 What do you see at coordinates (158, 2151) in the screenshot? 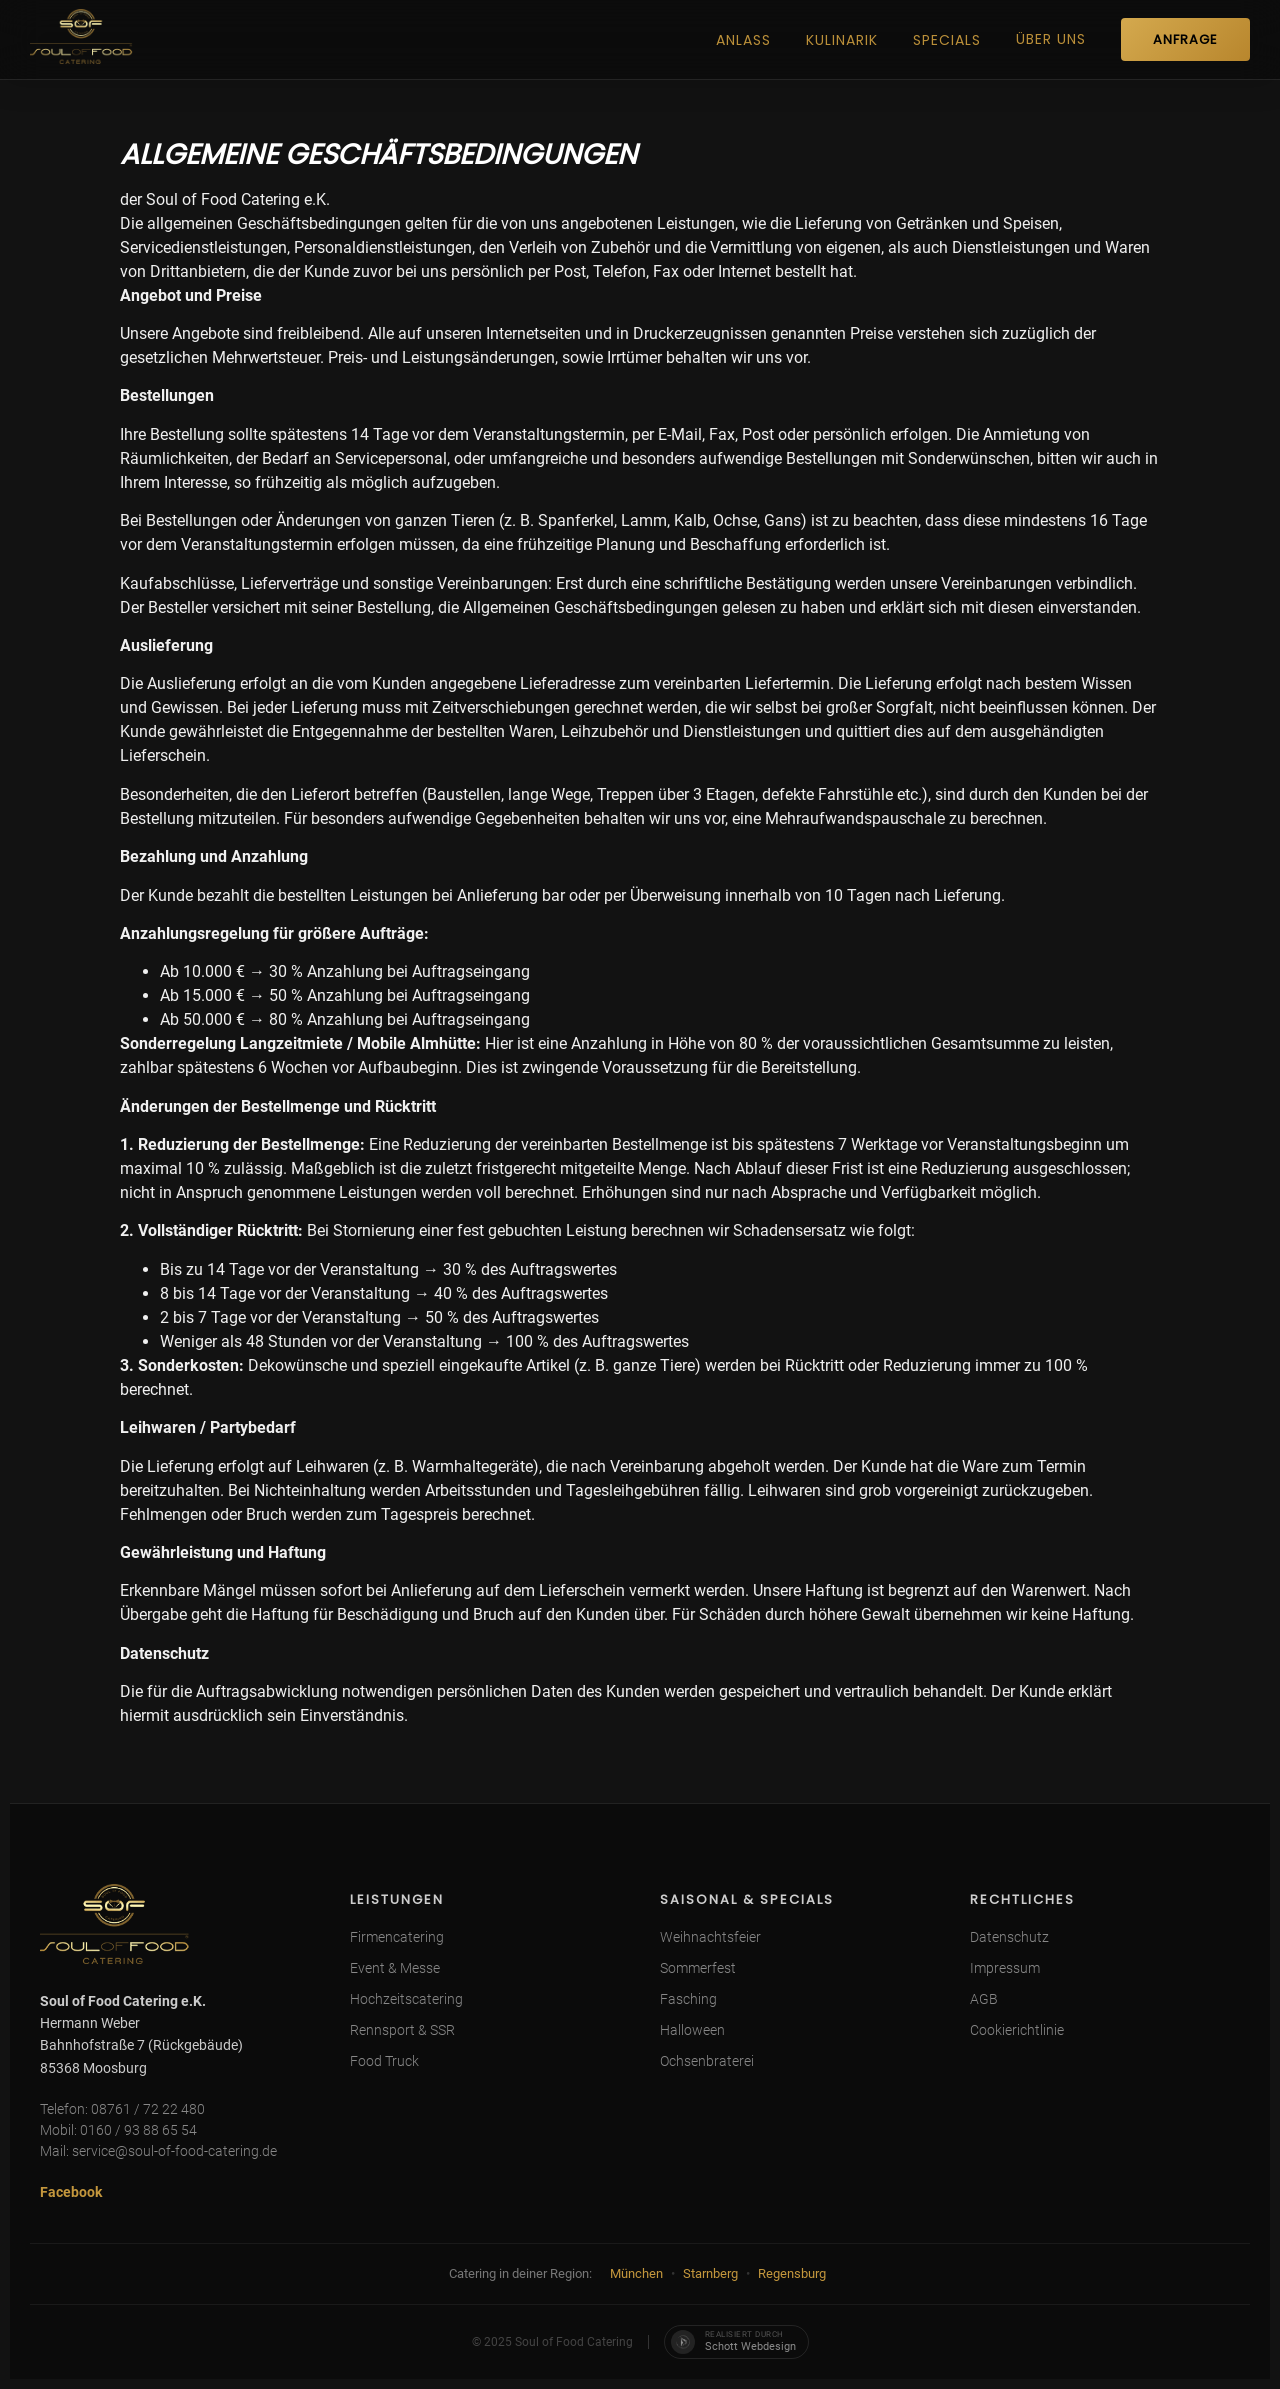
I see `Mail: service@soul-of-food-catering.de` at bounding box center [158, 2151].